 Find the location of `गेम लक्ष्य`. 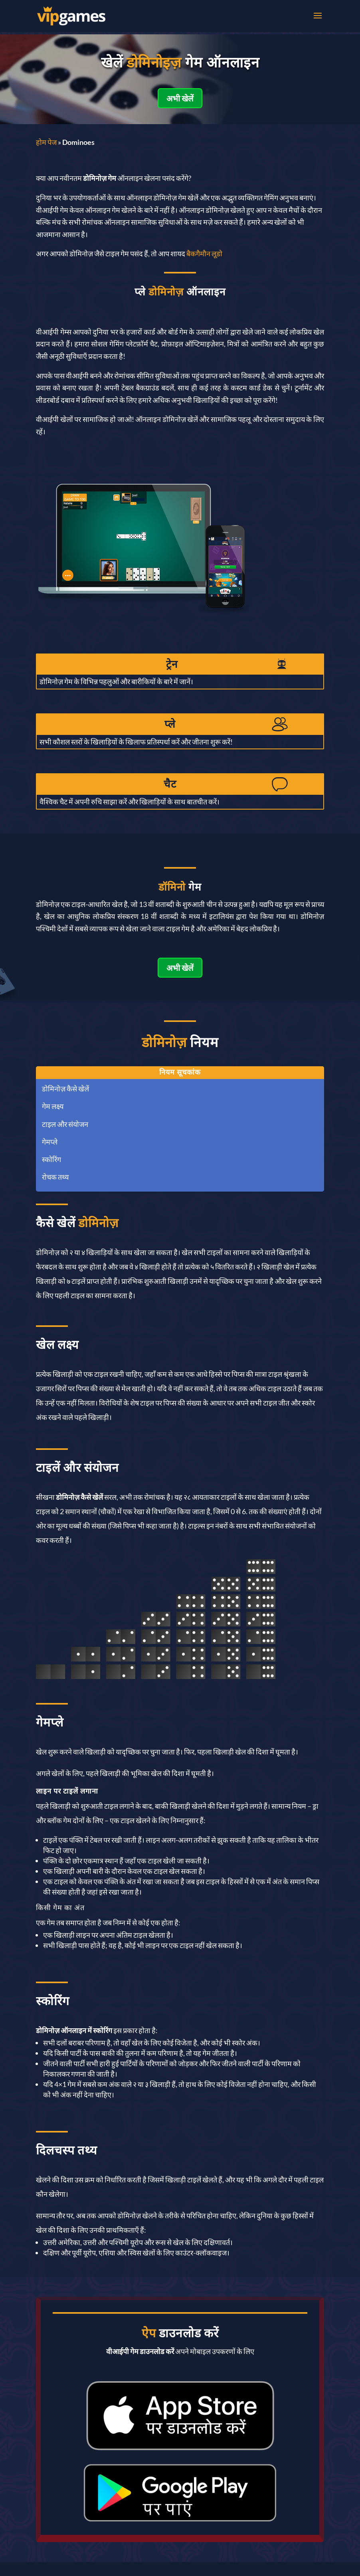

गेम लक्ष्य is located at coordinates (52, 1106).